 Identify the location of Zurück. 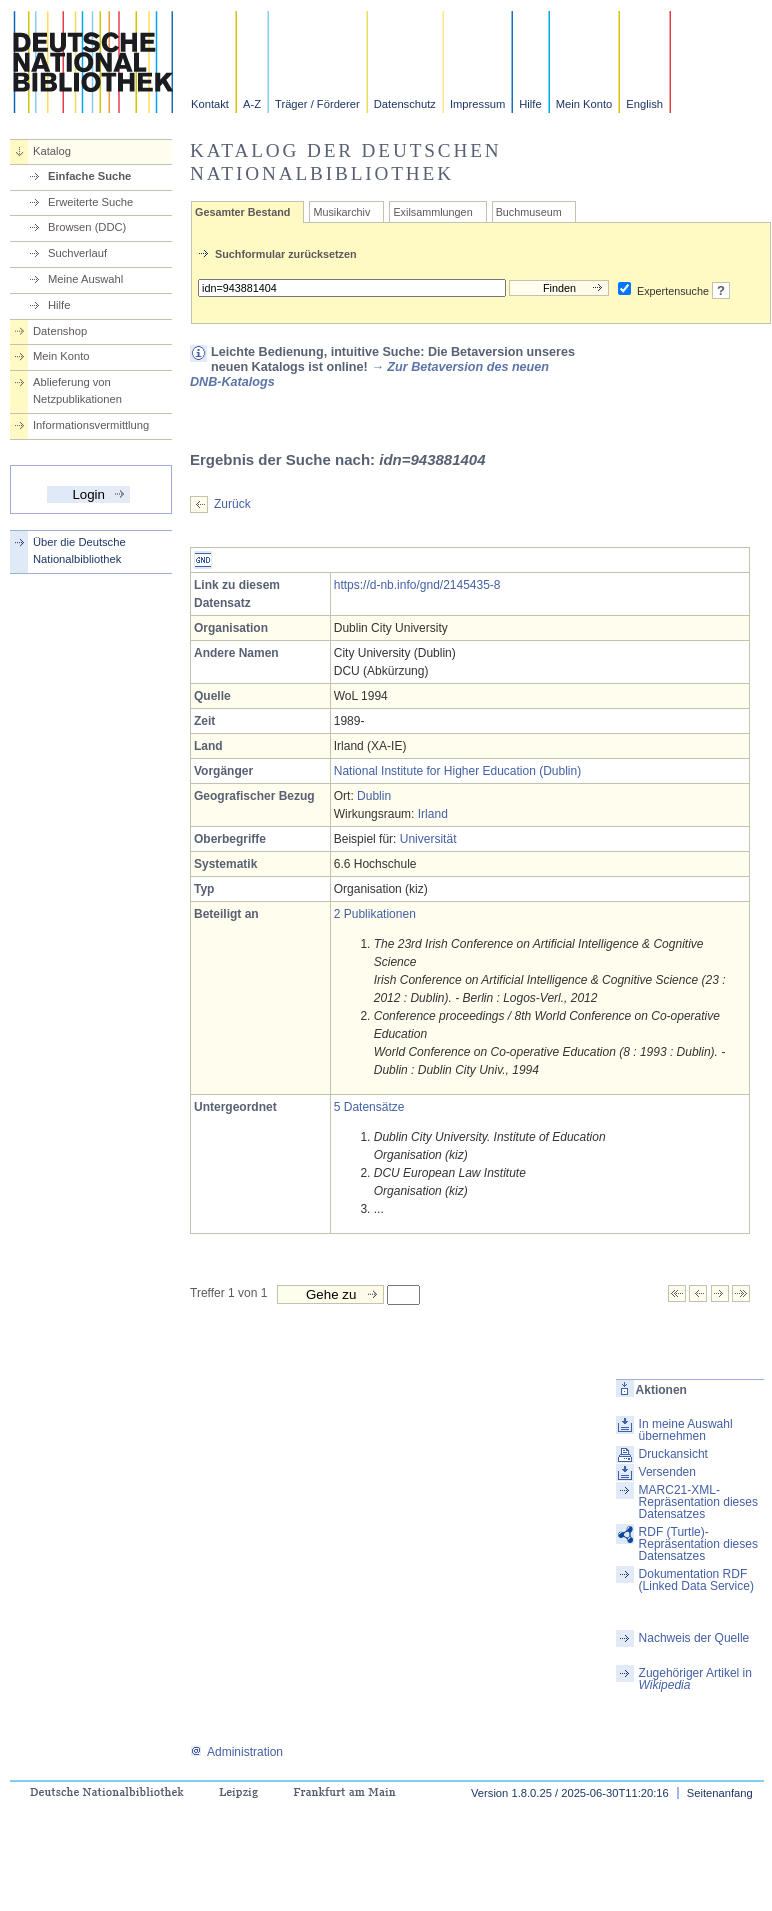
(232, 504).